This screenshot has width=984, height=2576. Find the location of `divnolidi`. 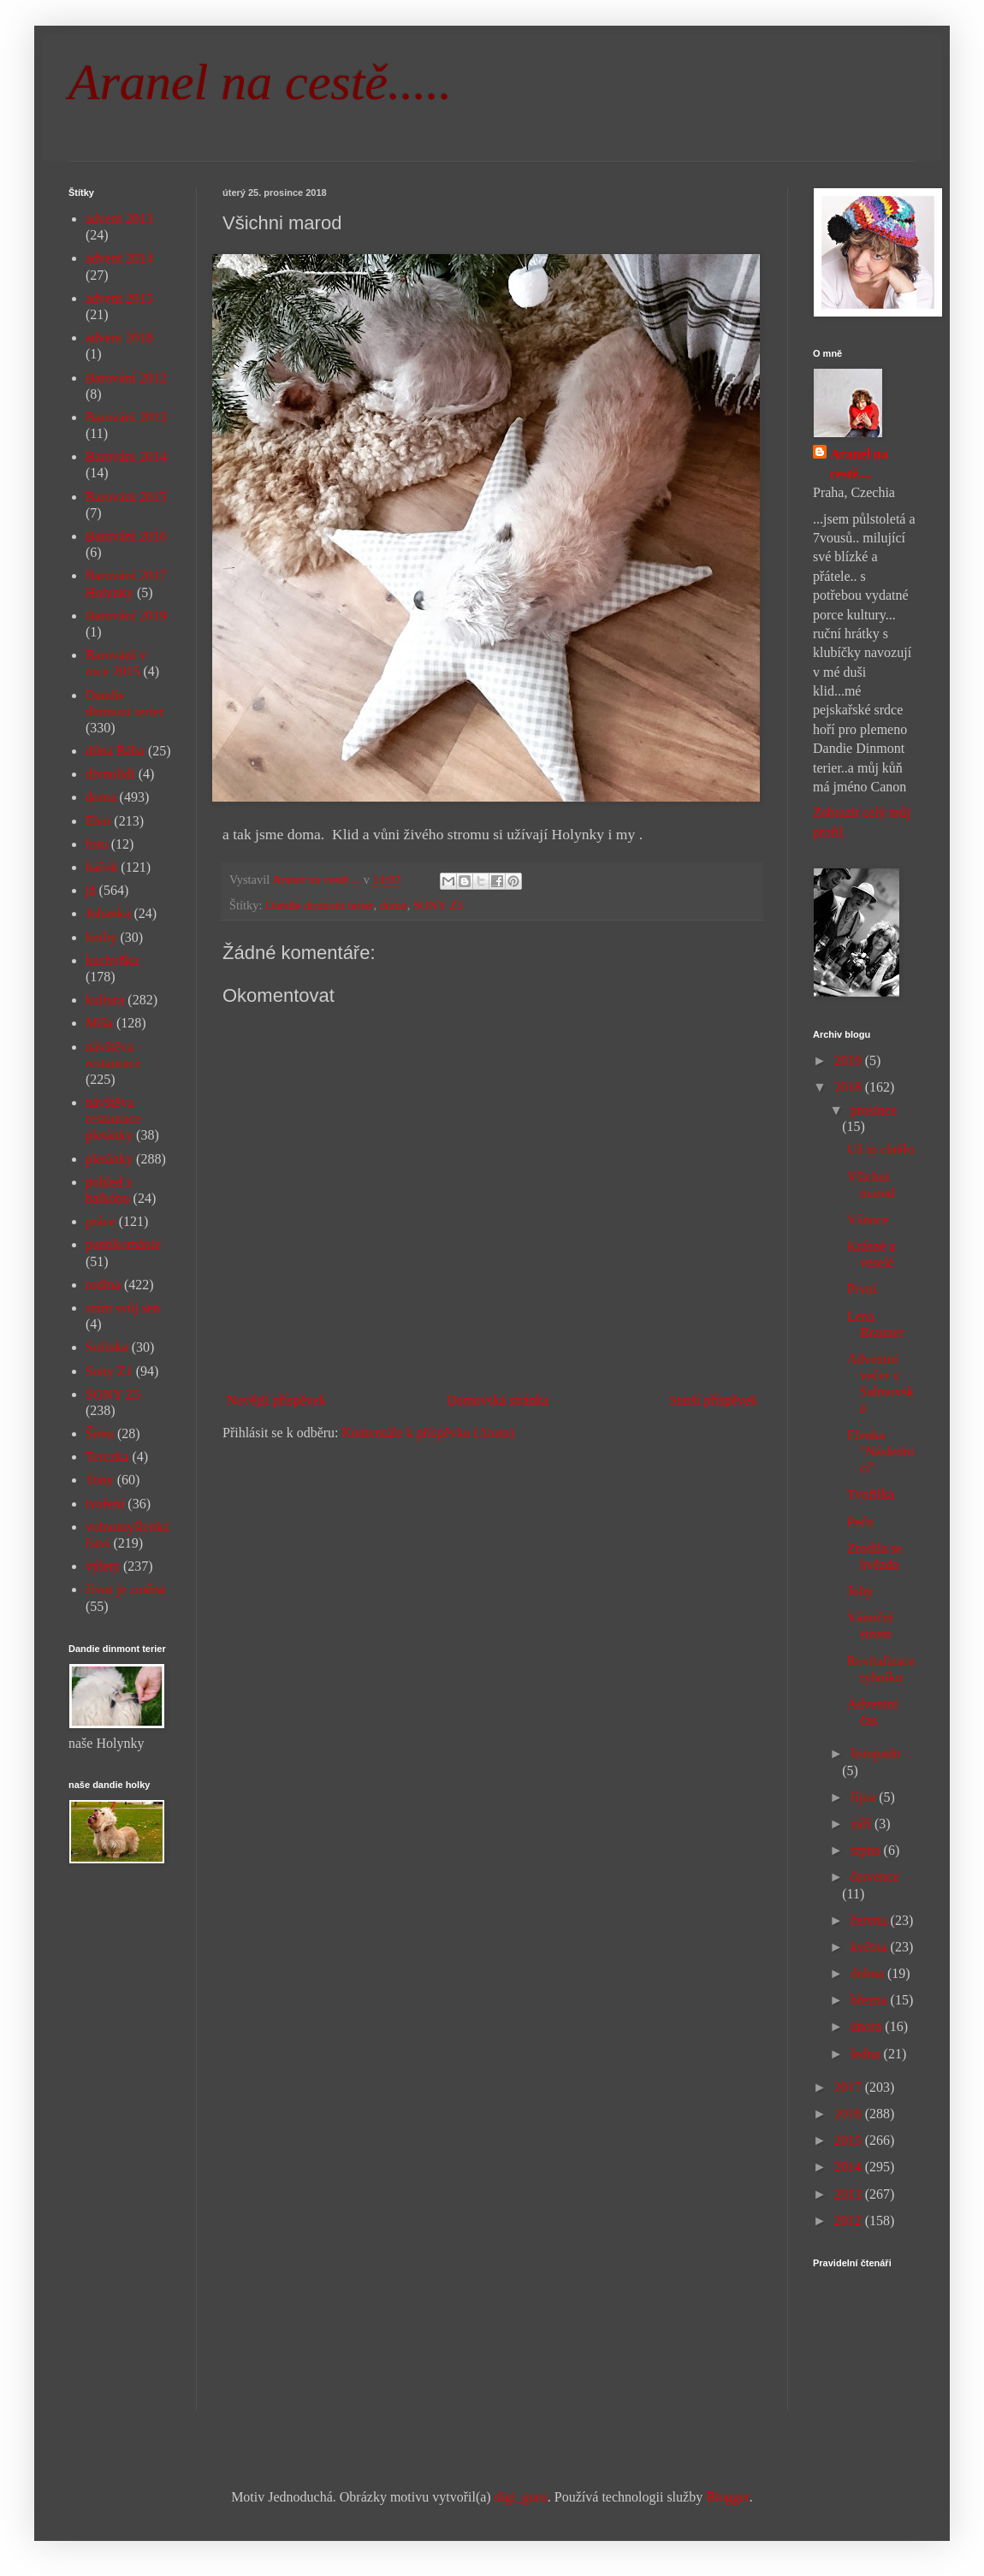

divnolidi is located at coordinates (110, 774).